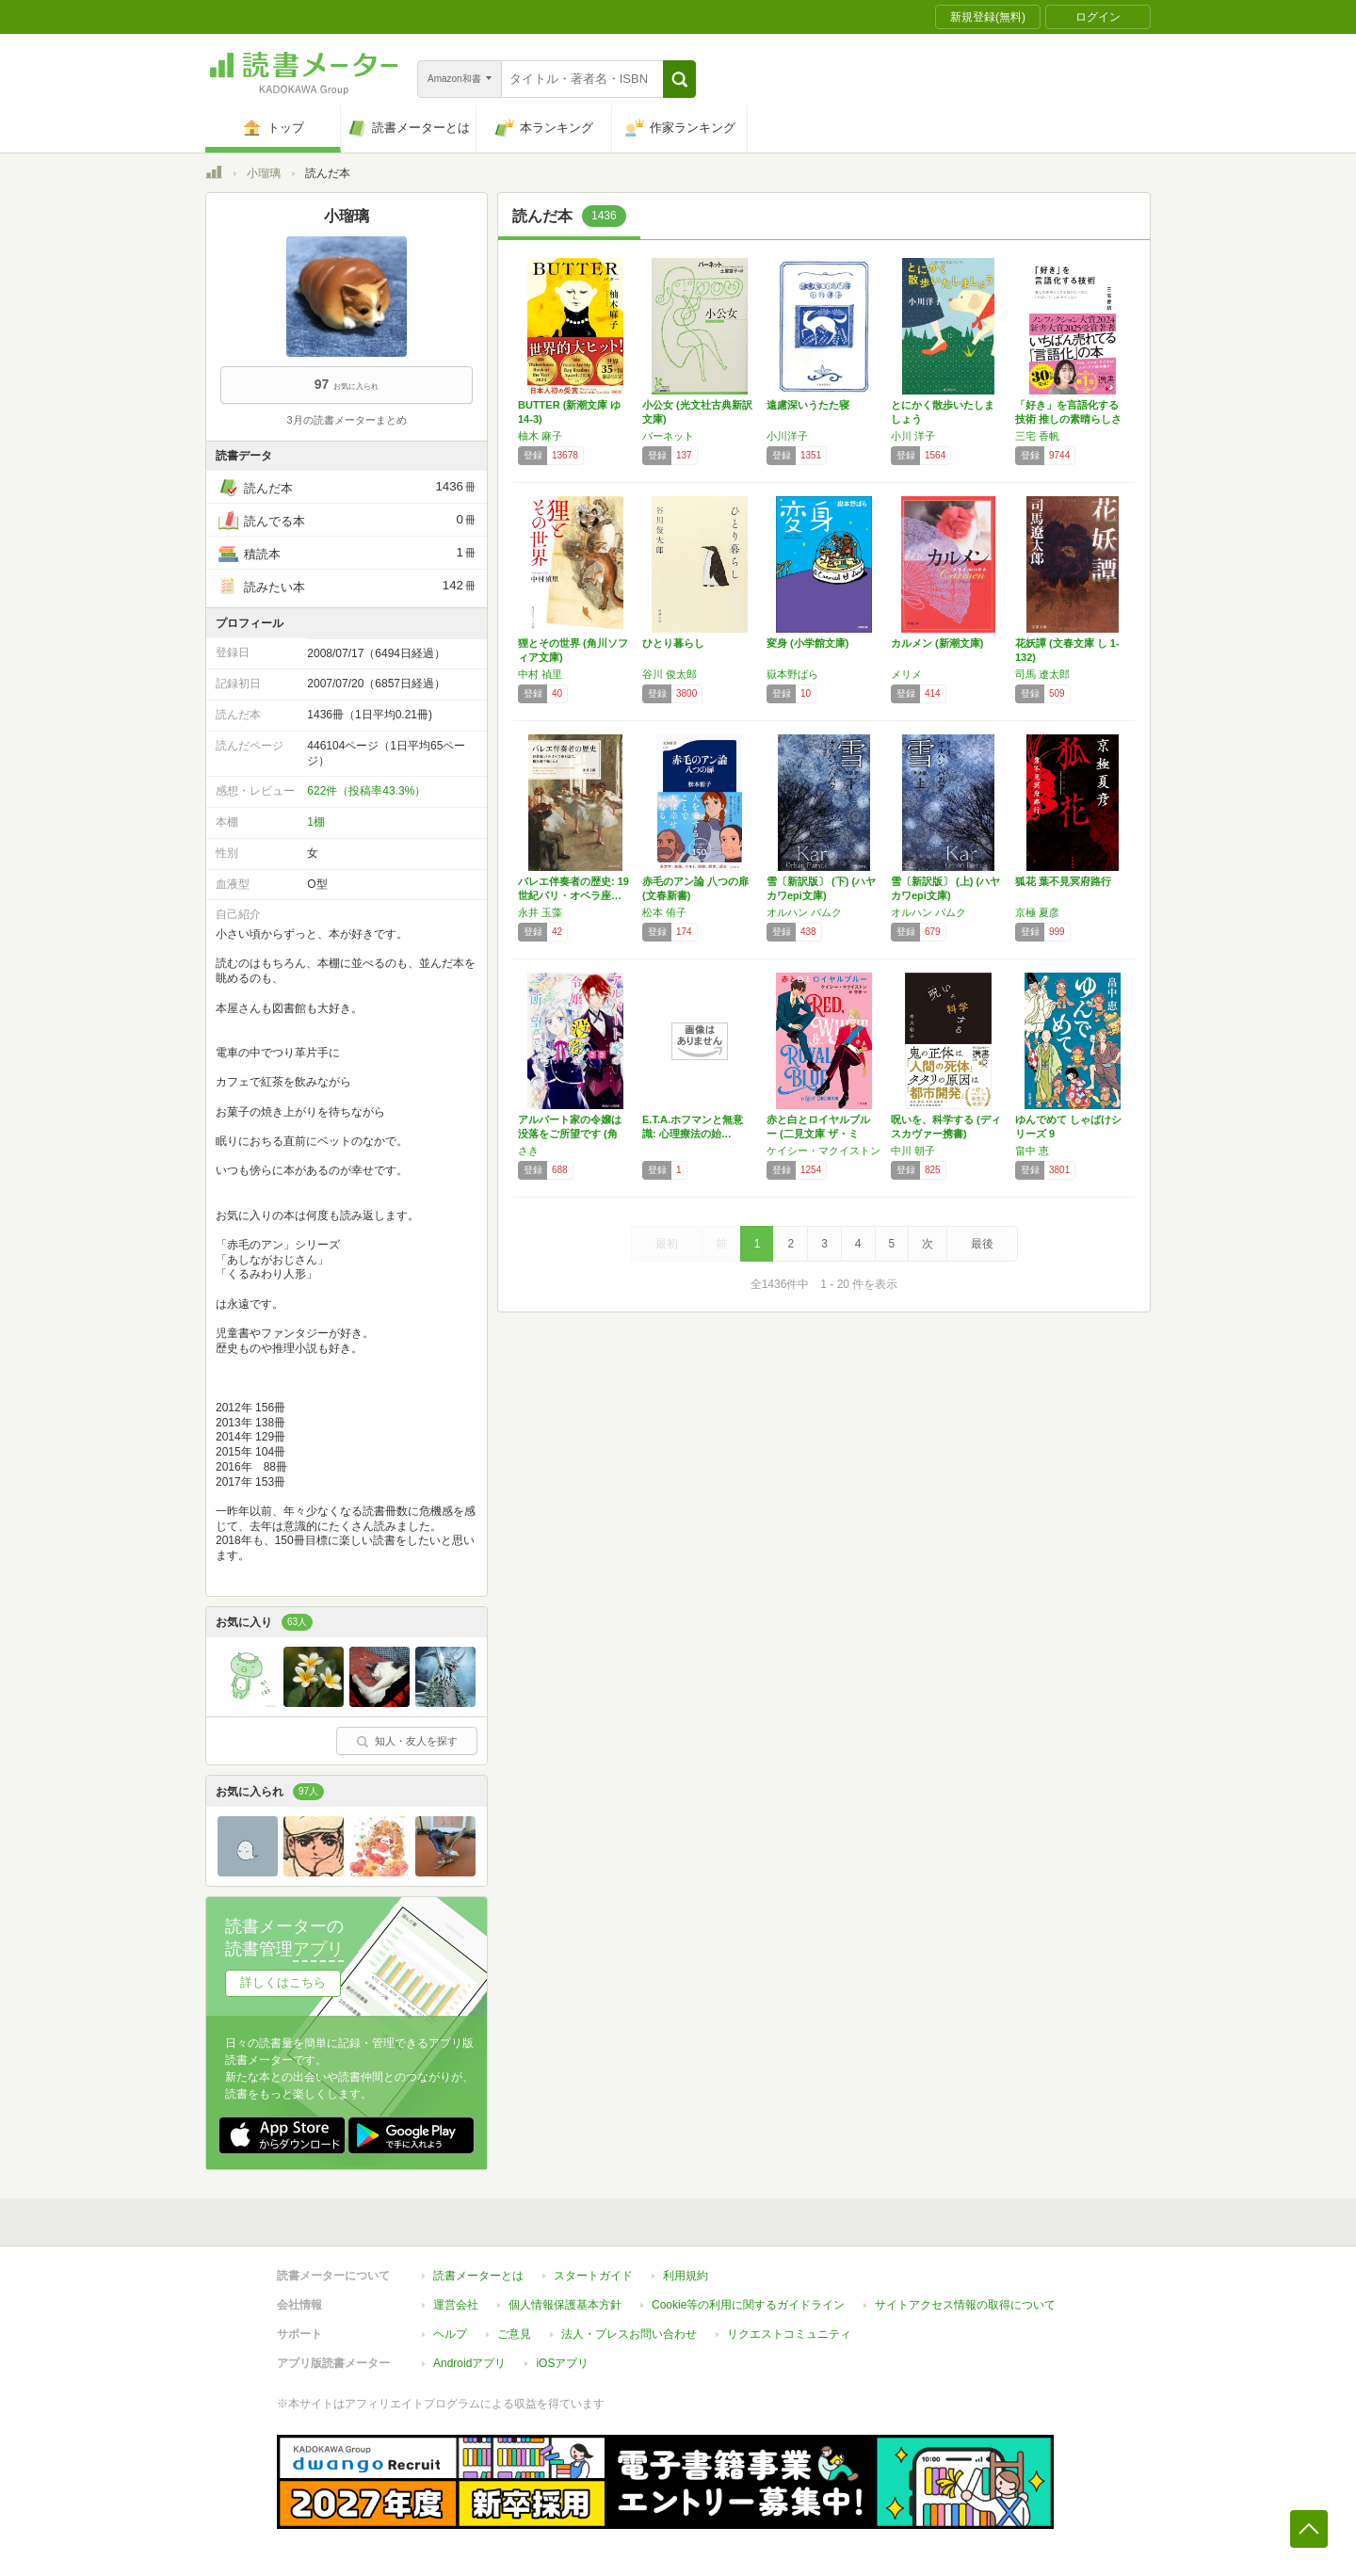  Describe the element at coordinates (792, 674) in the screenshot. I see `嶽本野ばら` at that location.